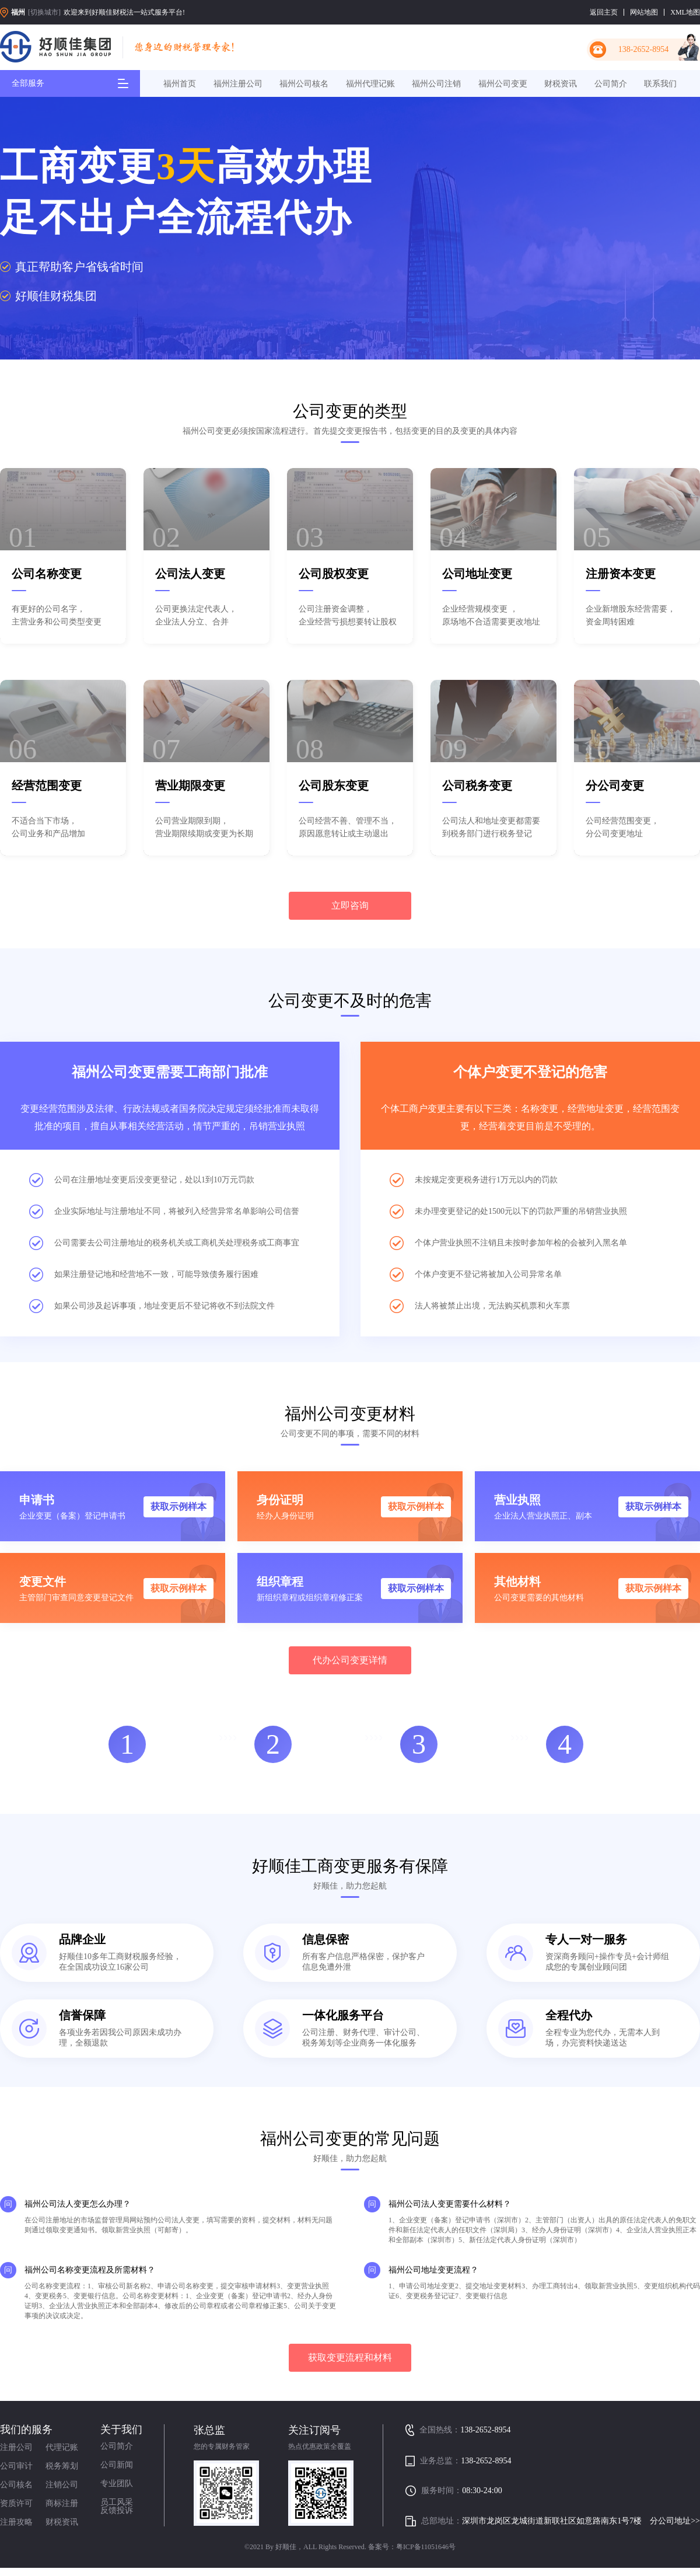 This screenshot has height=2576, width=700. Describe the element at coordinates (62, 2447) in the screenshot. I see `代理记账` at that location.